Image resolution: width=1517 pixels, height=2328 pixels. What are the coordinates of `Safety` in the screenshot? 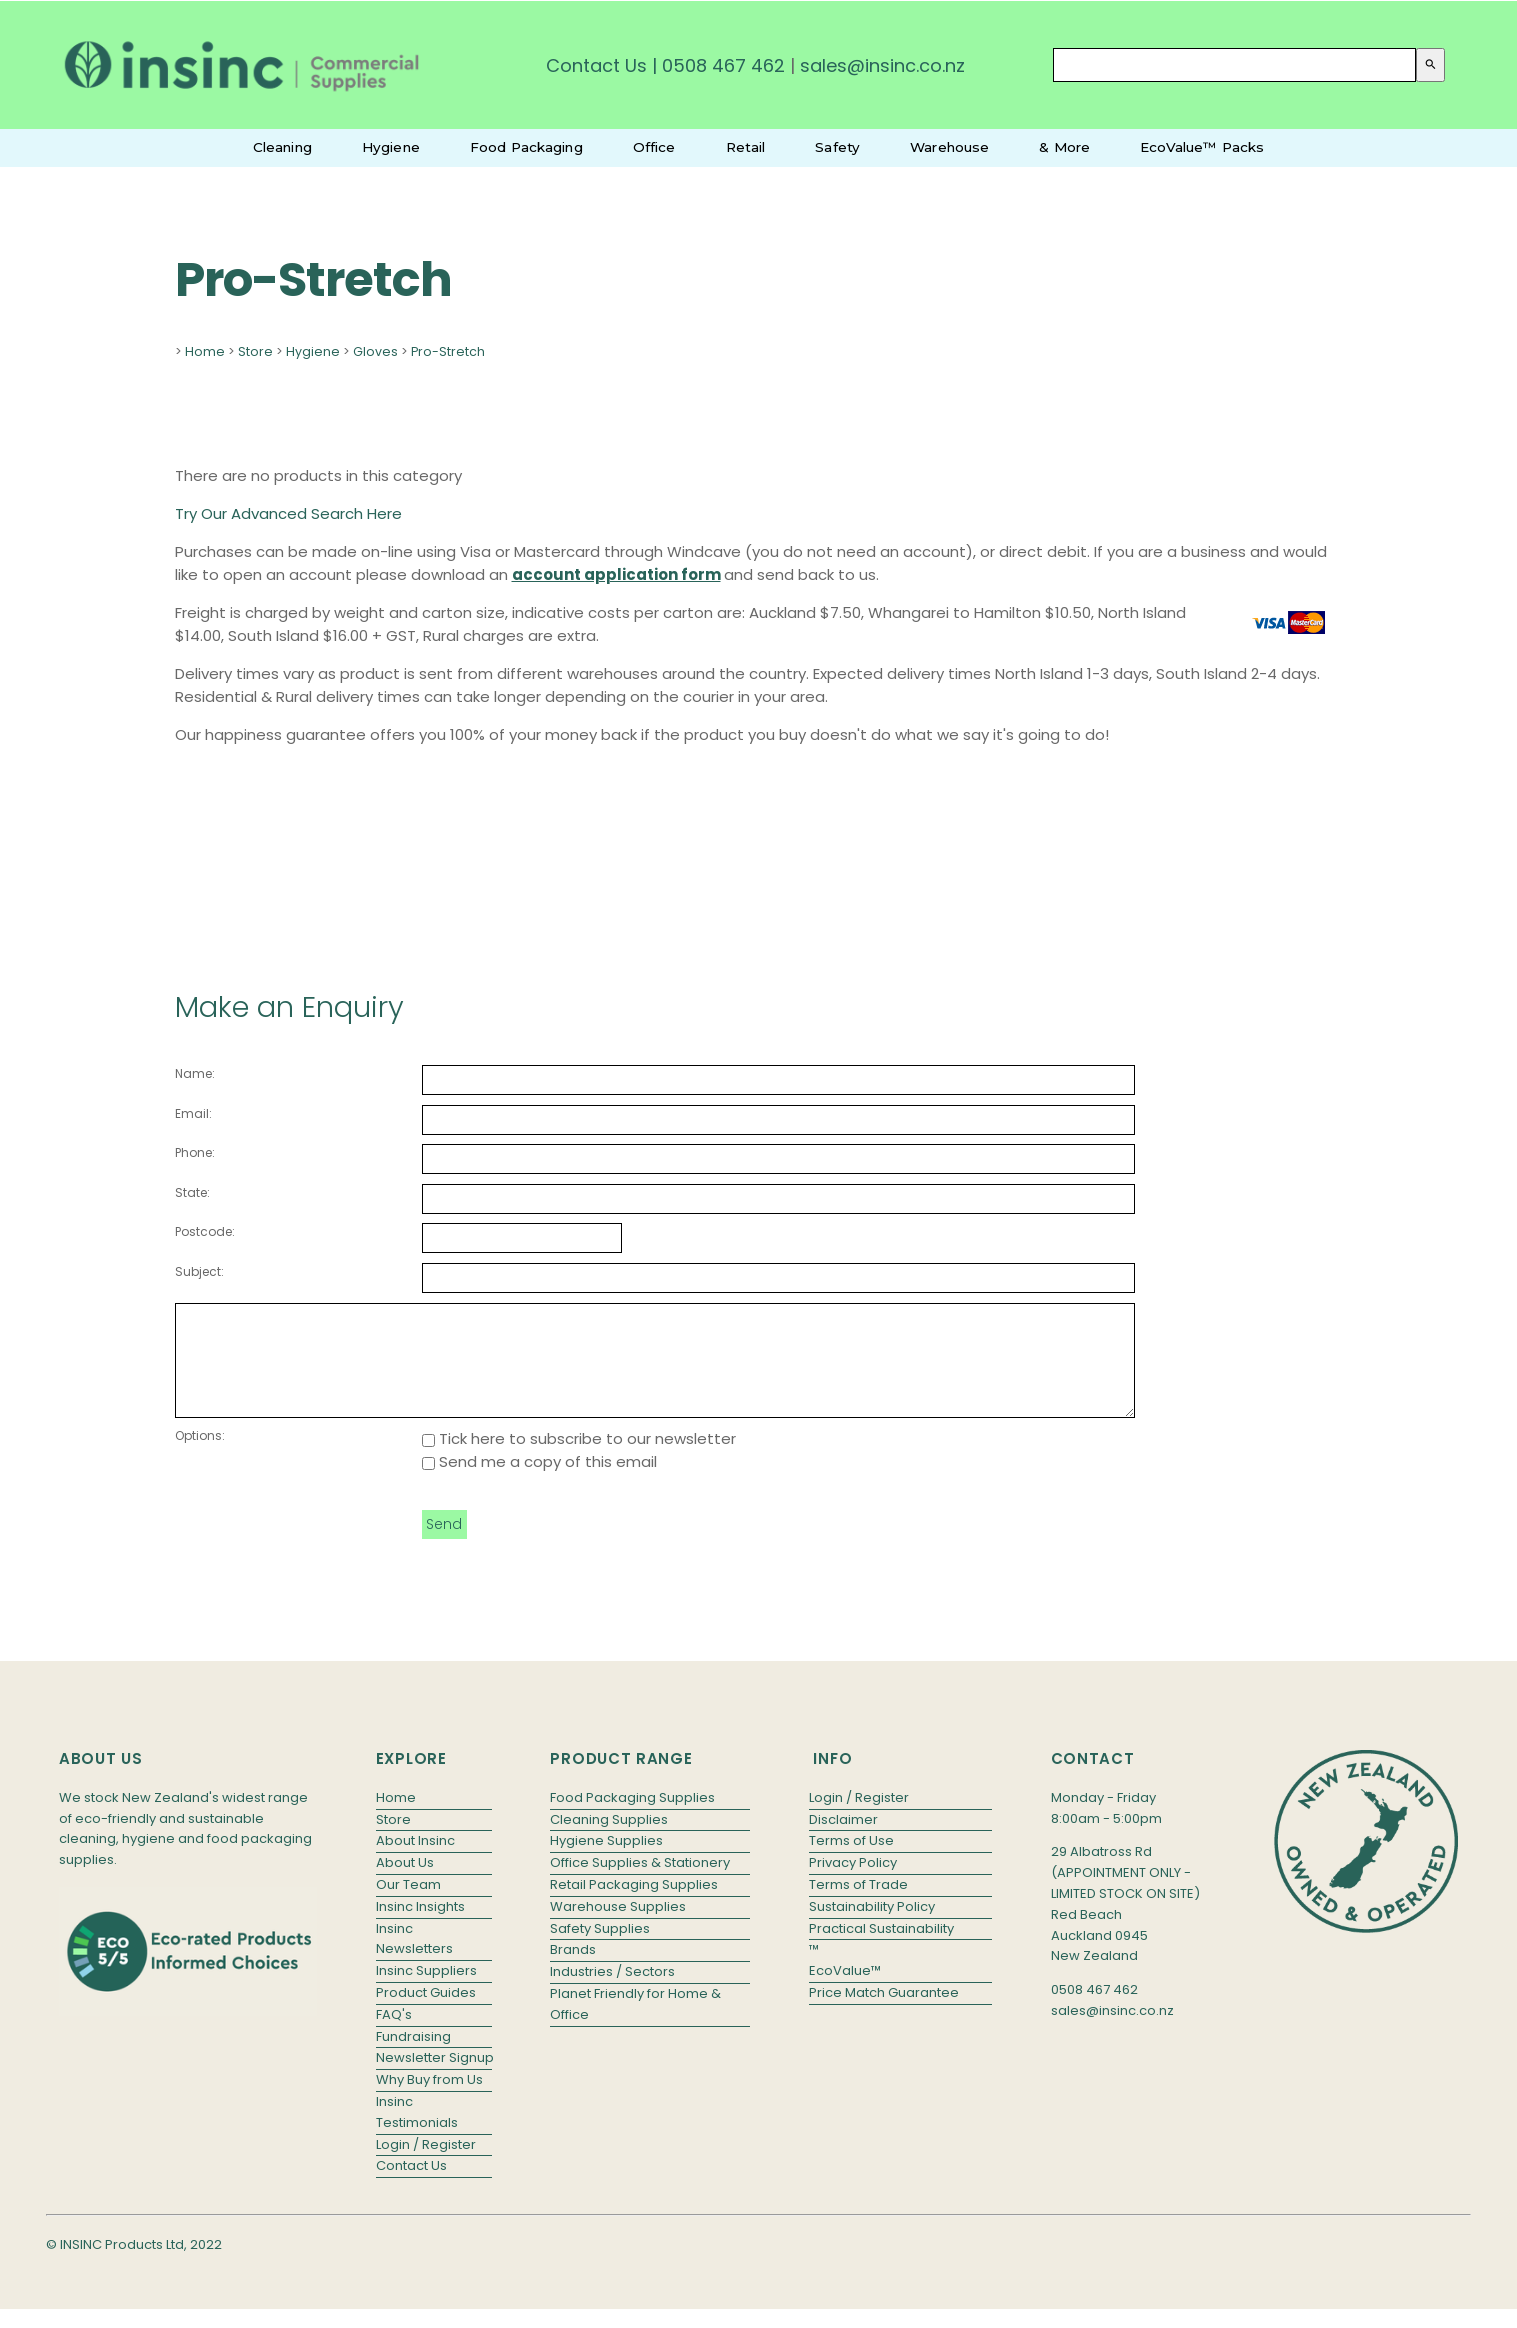 It's located at (837, 147).